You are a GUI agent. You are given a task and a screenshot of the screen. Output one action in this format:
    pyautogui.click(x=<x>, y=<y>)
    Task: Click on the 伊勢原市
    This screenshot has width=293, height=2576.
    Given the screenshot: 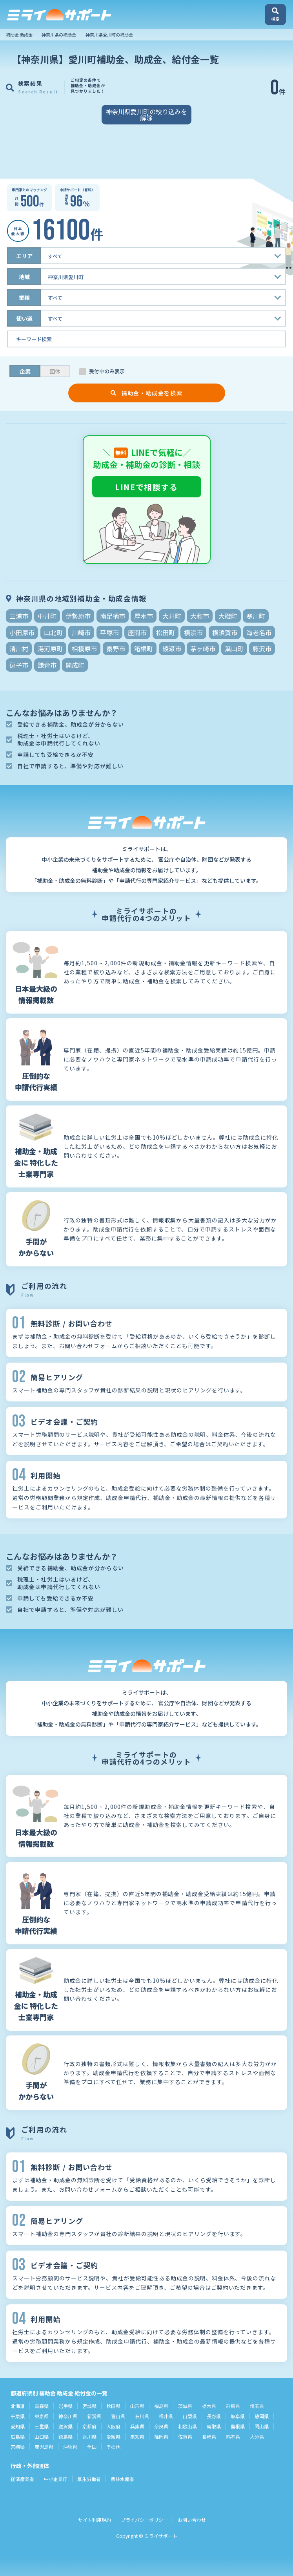 What is the action you would take?
    pyautogui.click(x=78, y=616)
    